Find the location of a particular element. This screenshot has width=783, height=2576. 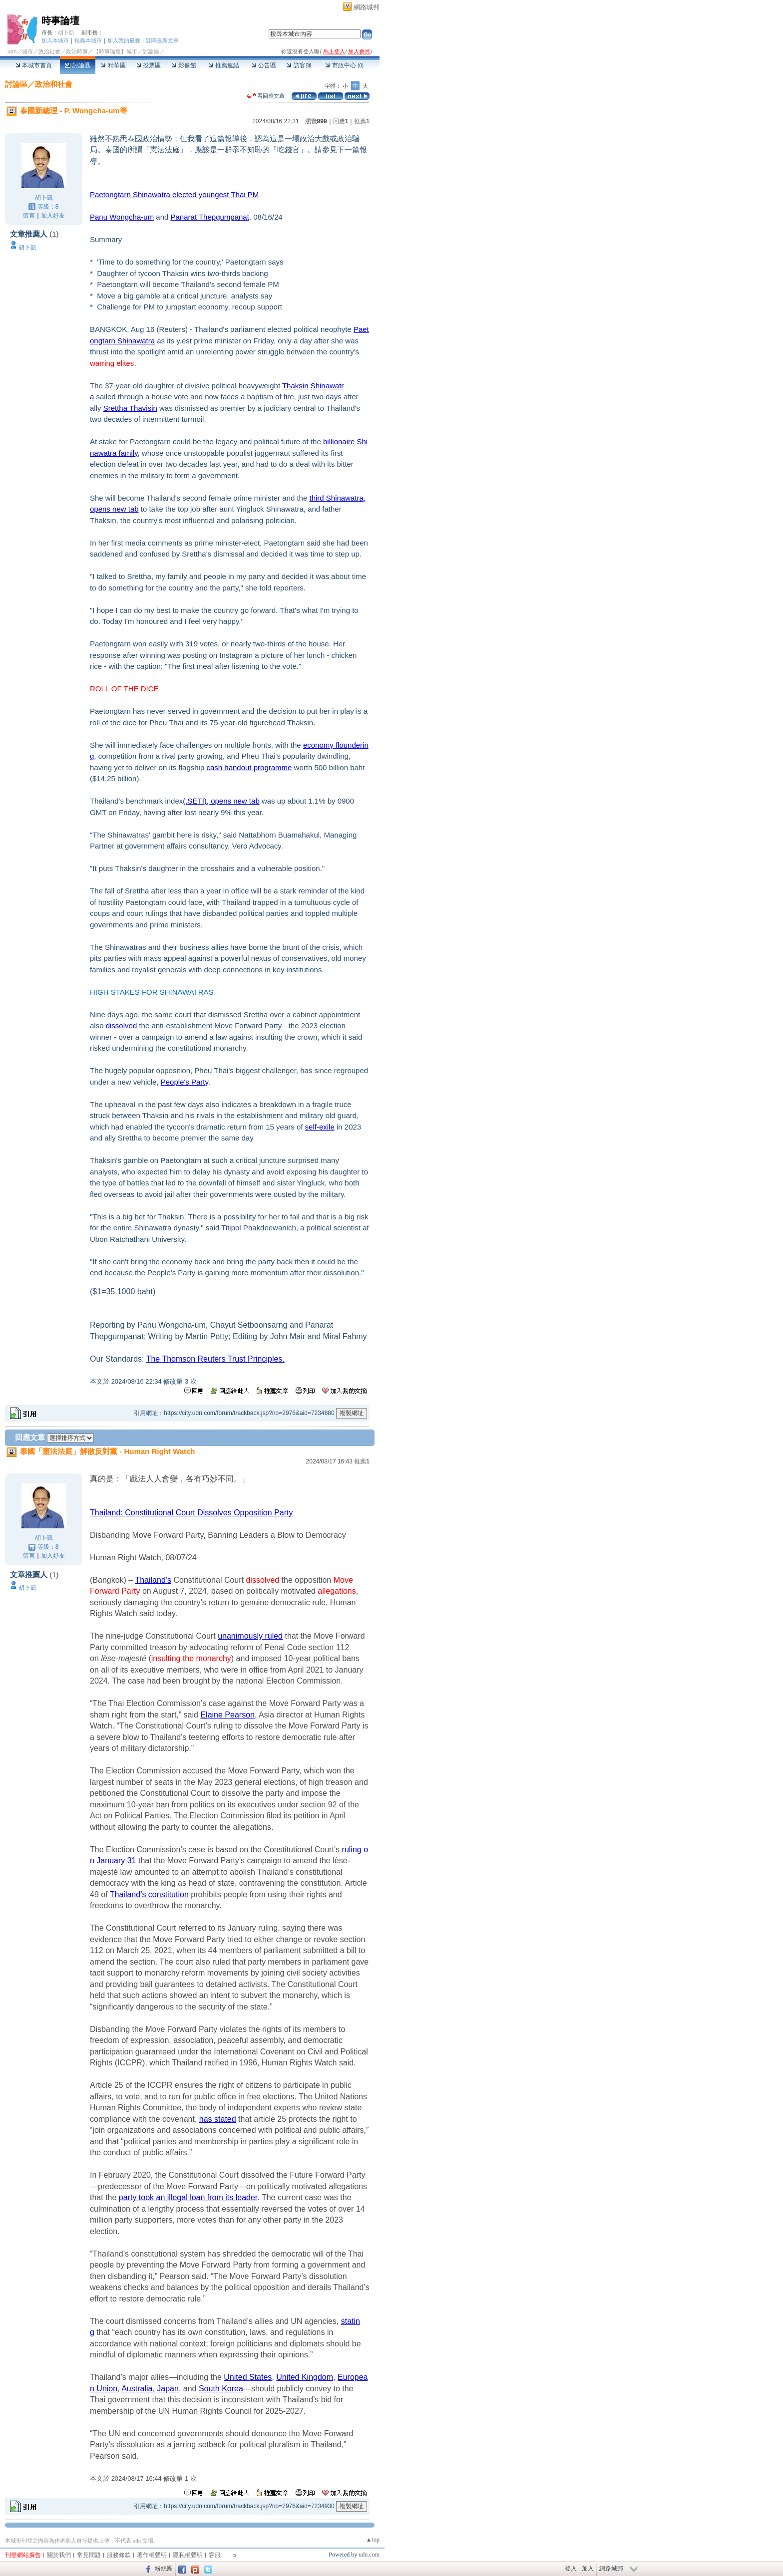

推薦 is located at coordinates (362, 121).